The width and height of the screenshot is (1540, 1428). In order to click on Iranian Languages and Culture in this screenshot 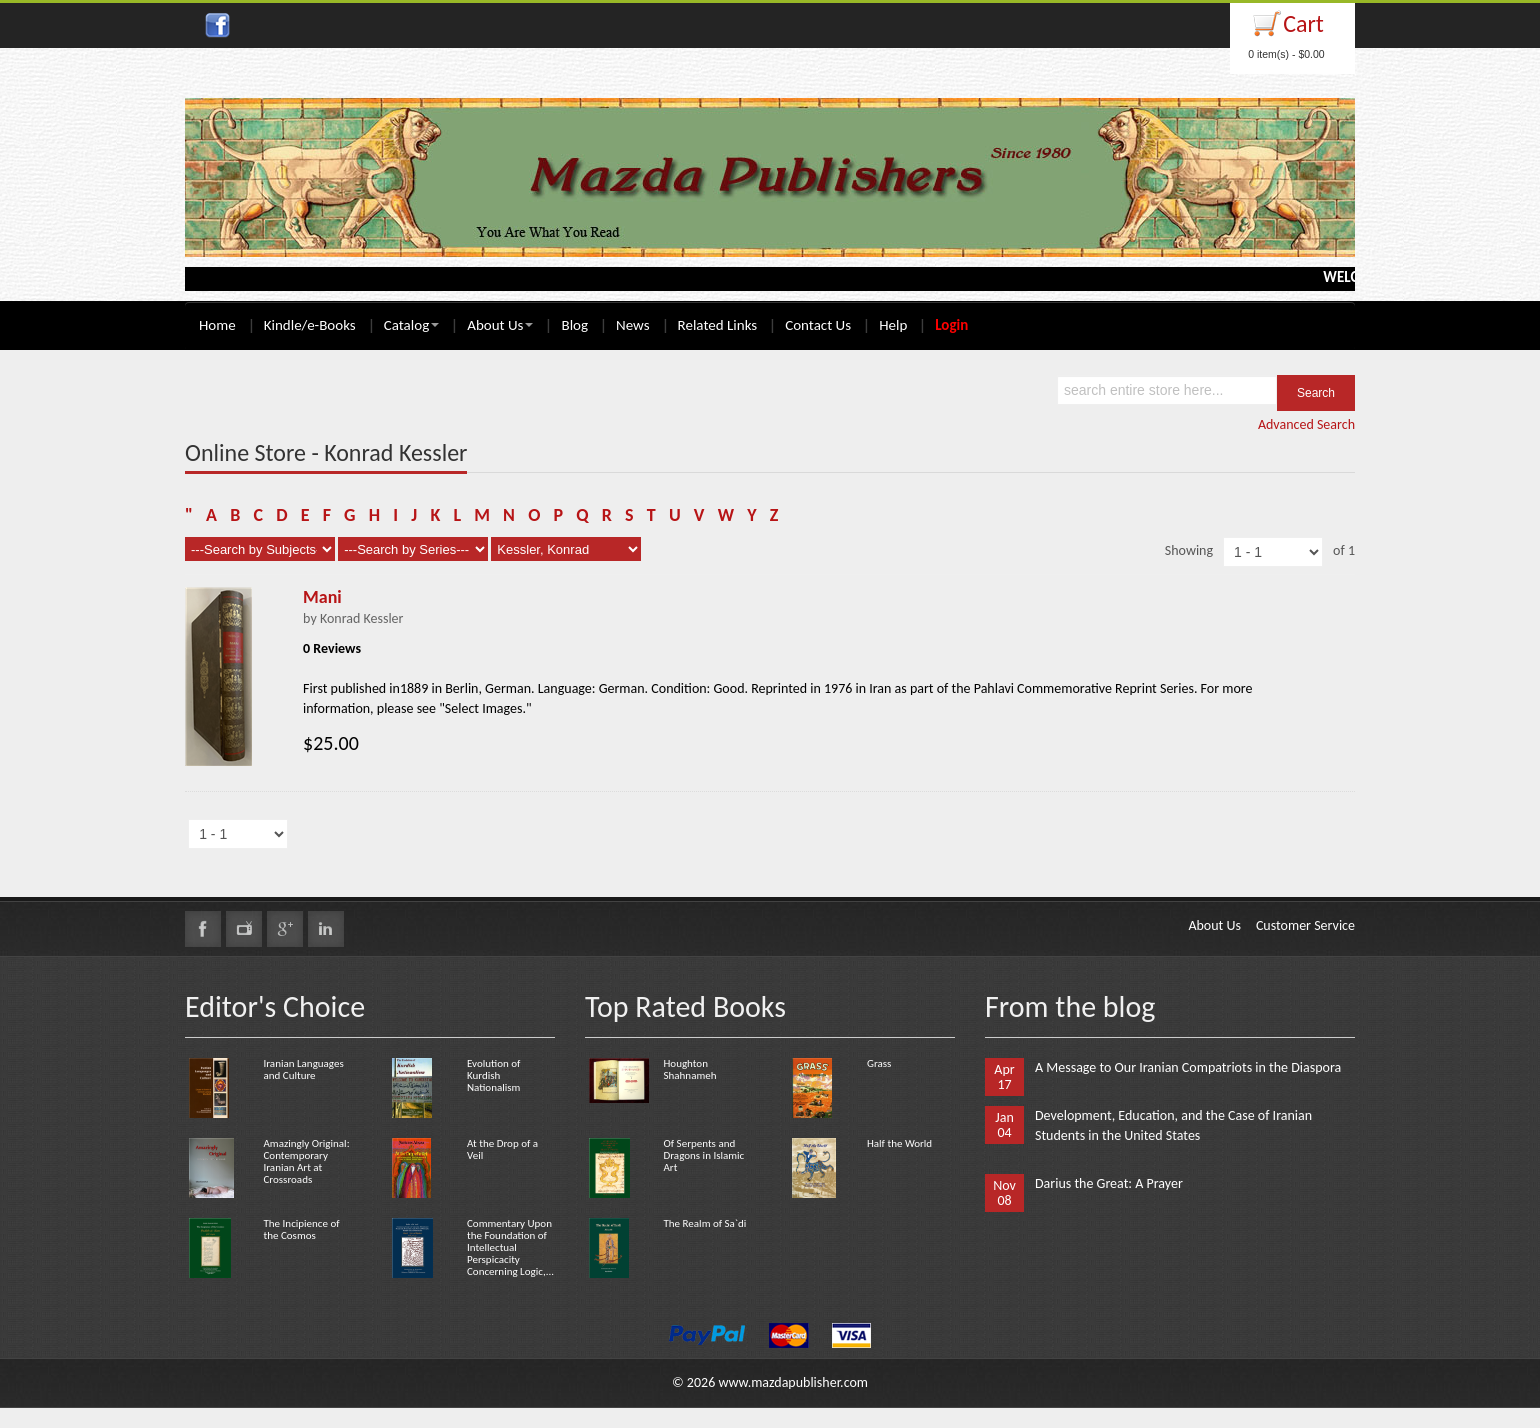, I will do `click(303, 1069)`.